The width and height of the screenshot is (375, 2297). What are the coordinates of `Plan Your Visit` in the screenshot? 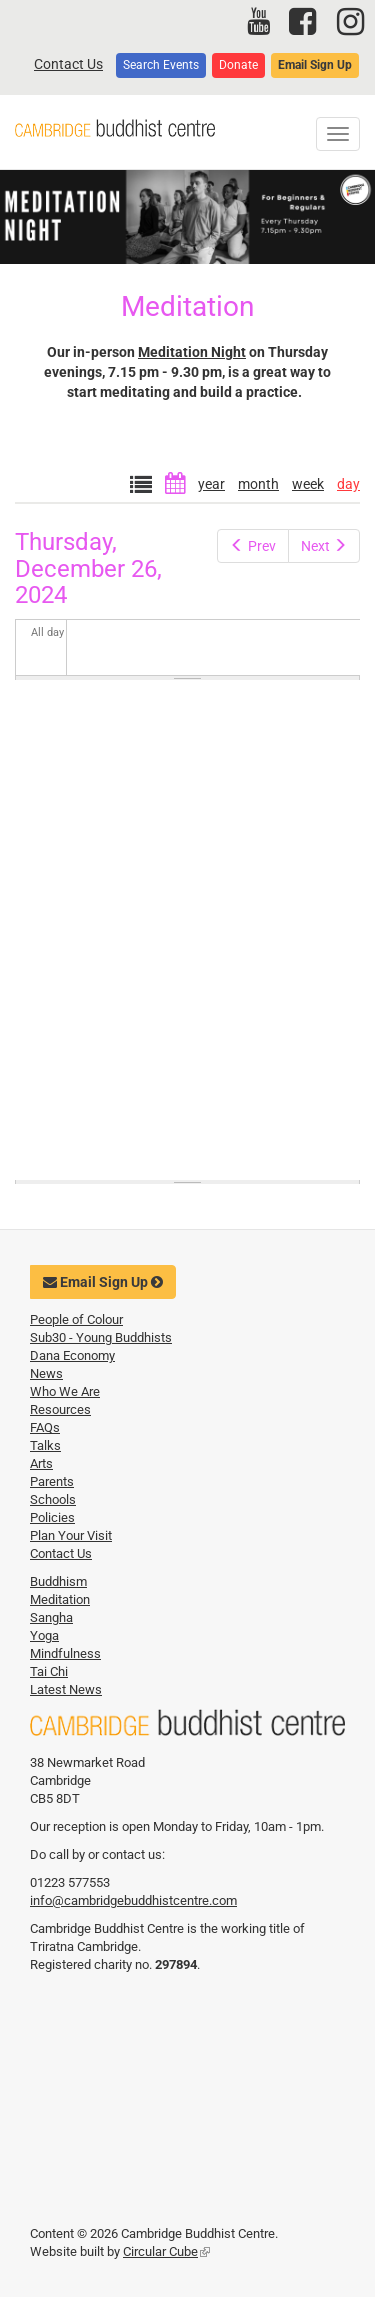 It's located at (71, 1535).